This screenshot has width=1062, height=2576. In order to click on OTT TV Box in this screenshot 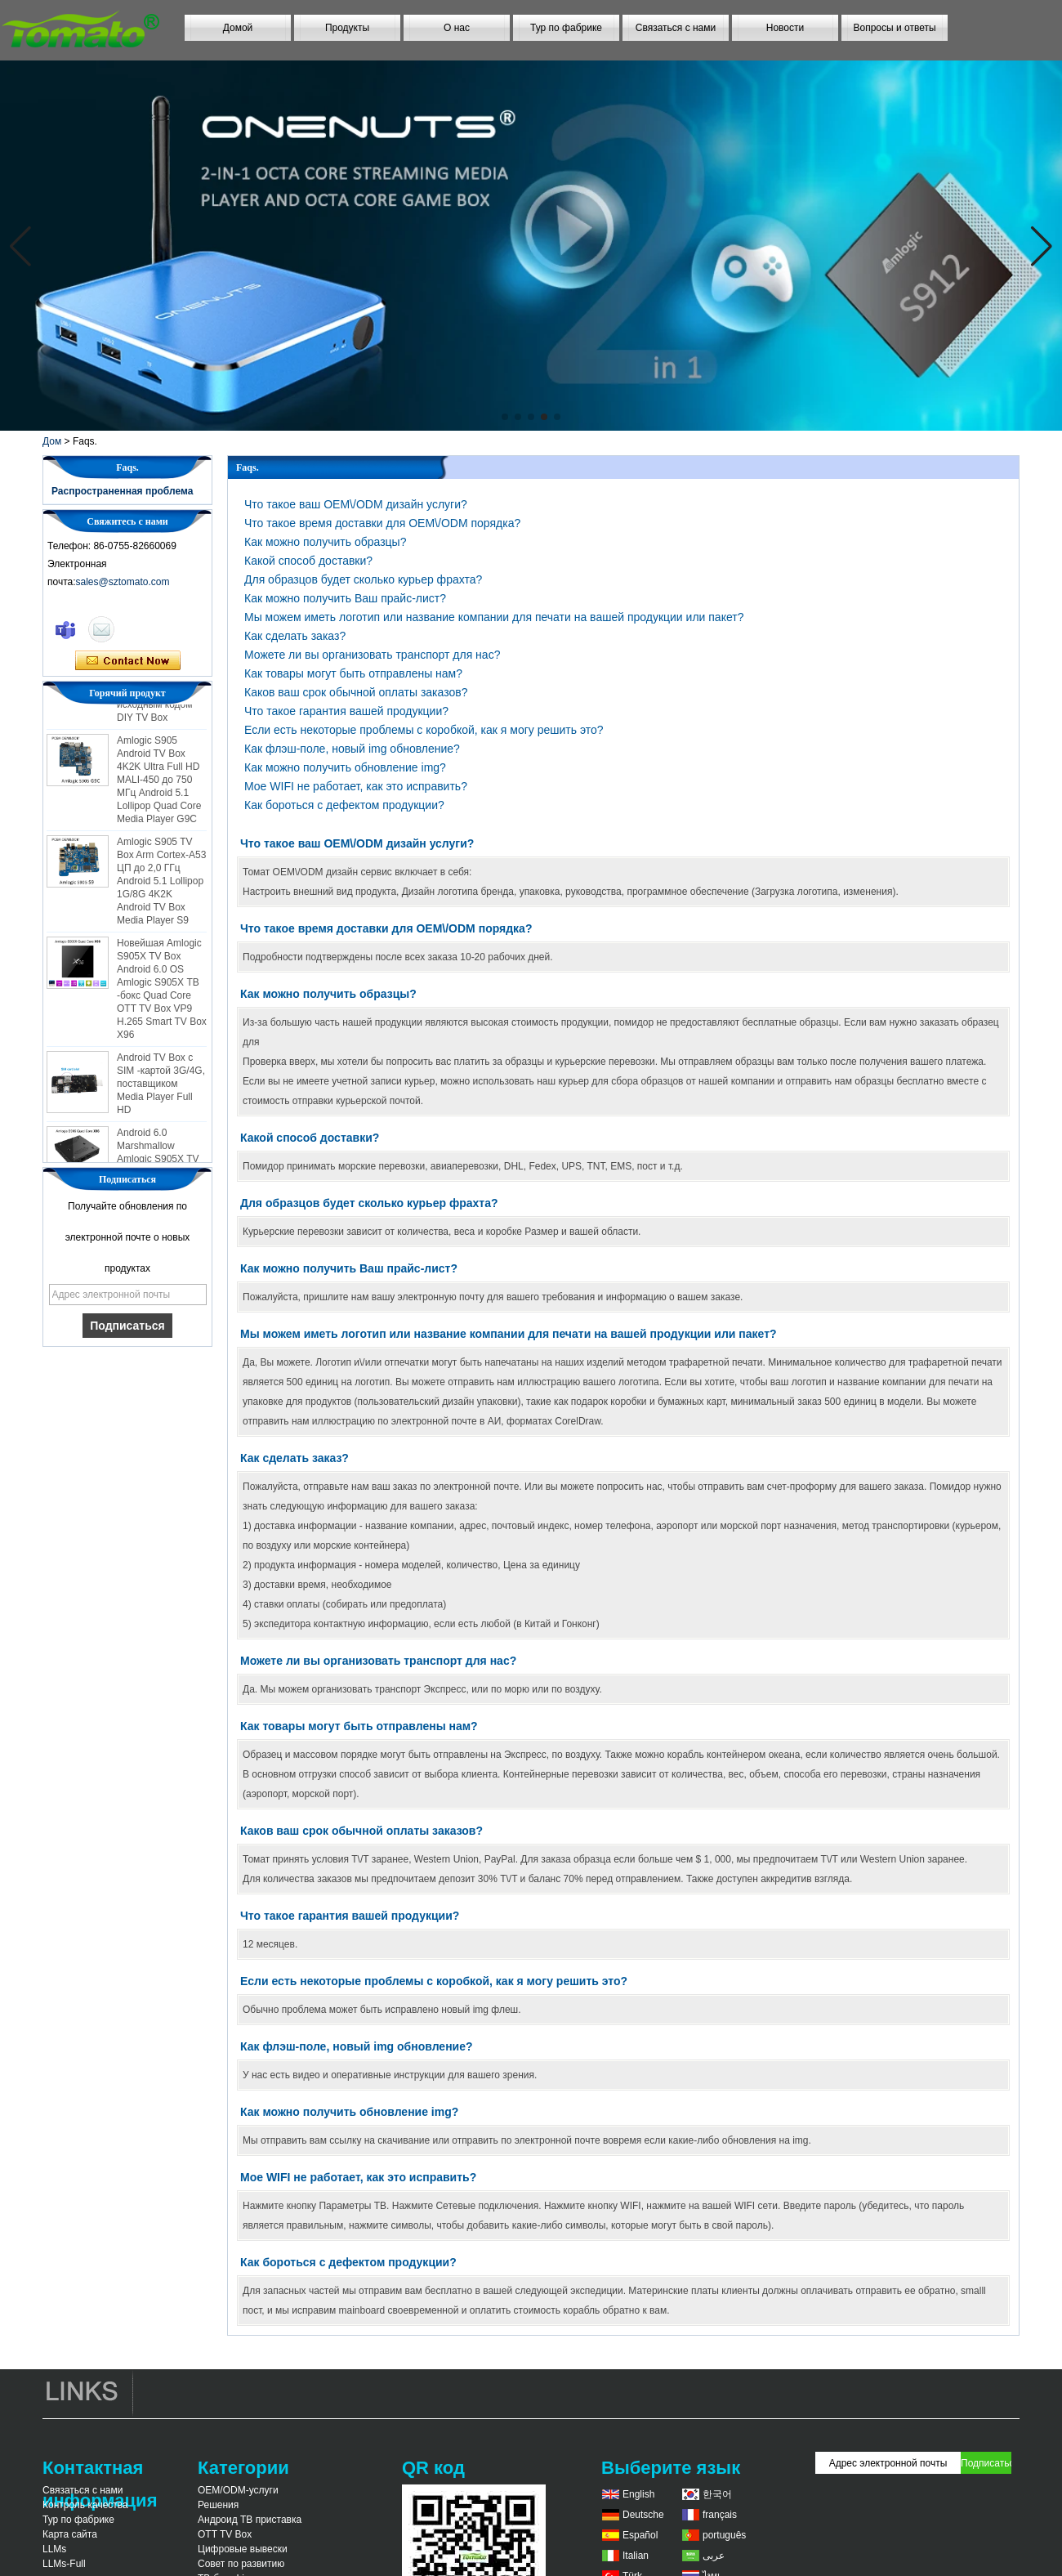, I will do `click(225, 2534)`.